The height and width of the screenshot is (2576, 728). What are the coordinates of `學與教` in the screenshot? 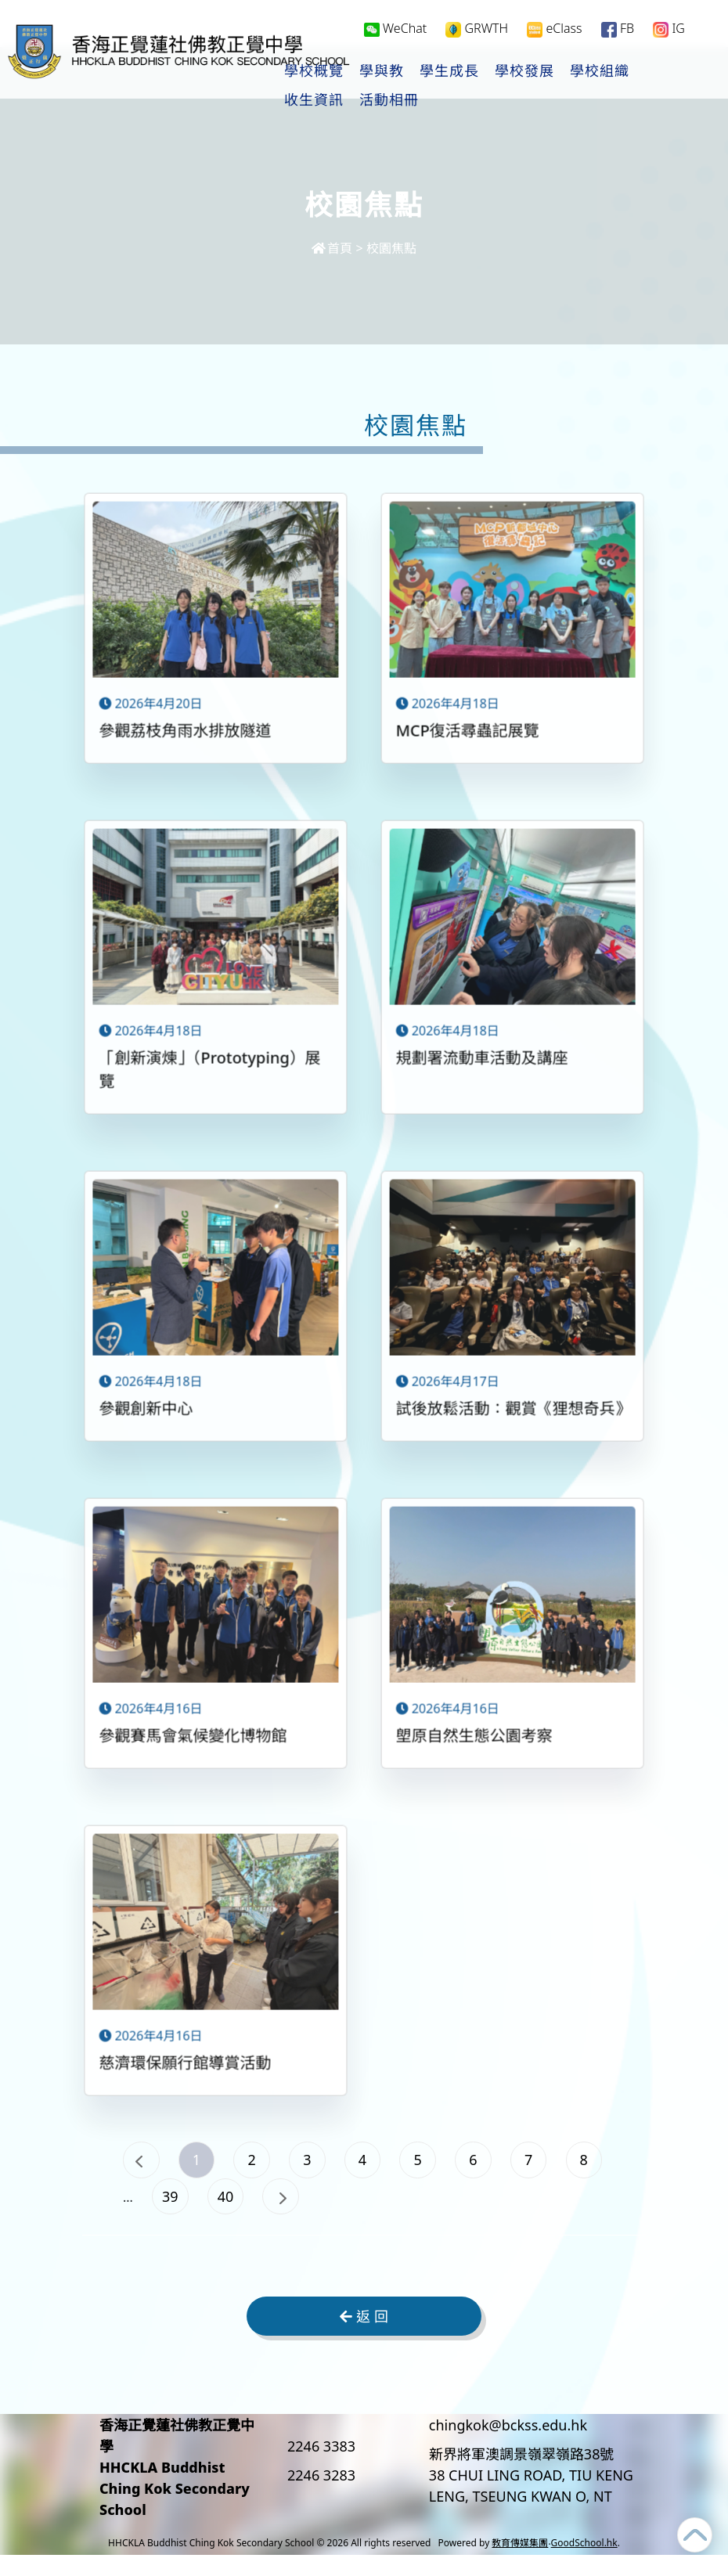 It's located at (382, 71).